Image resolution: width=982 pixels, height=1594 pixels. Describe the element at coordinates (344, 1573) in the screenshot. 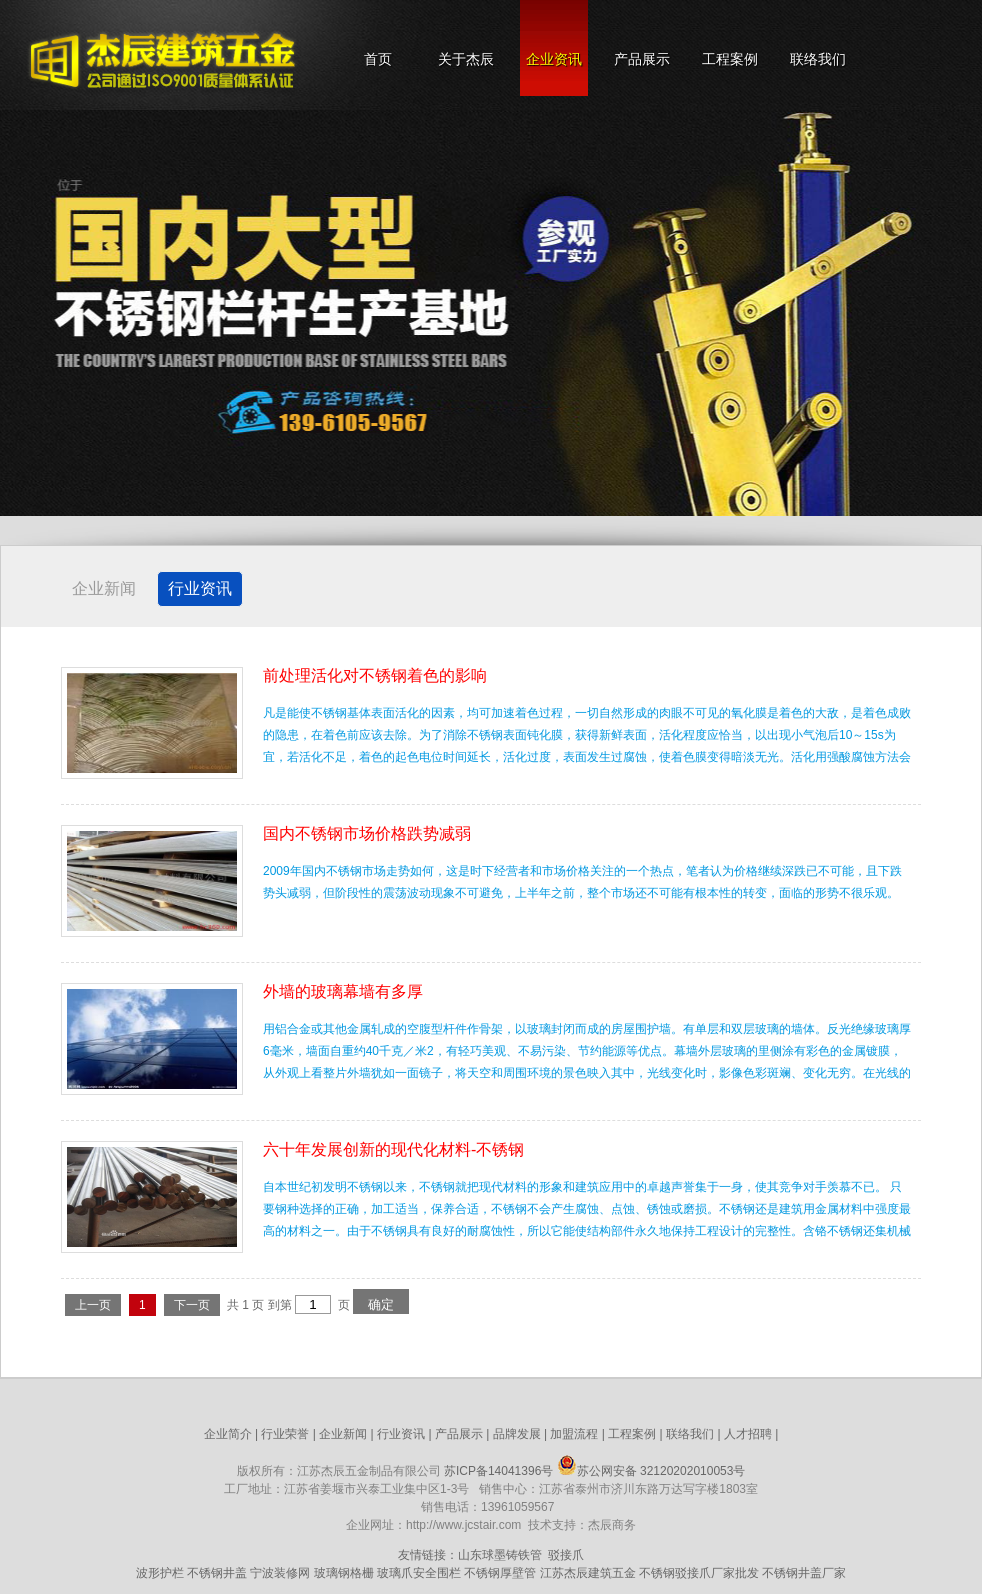

I see `玻璃钢格栅` at that location.